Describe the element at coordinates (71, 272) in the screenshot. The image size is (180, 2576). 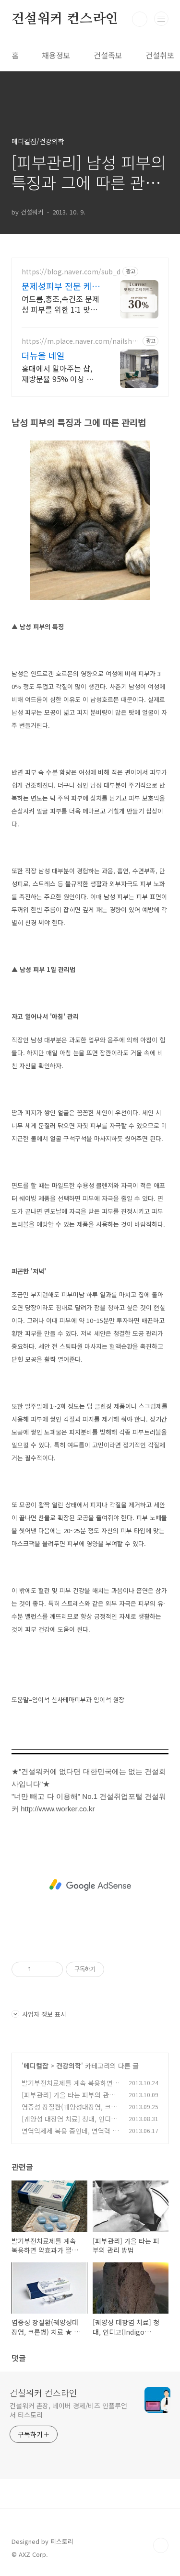
I see `https://blog.naver.com/sub_d` at that location.